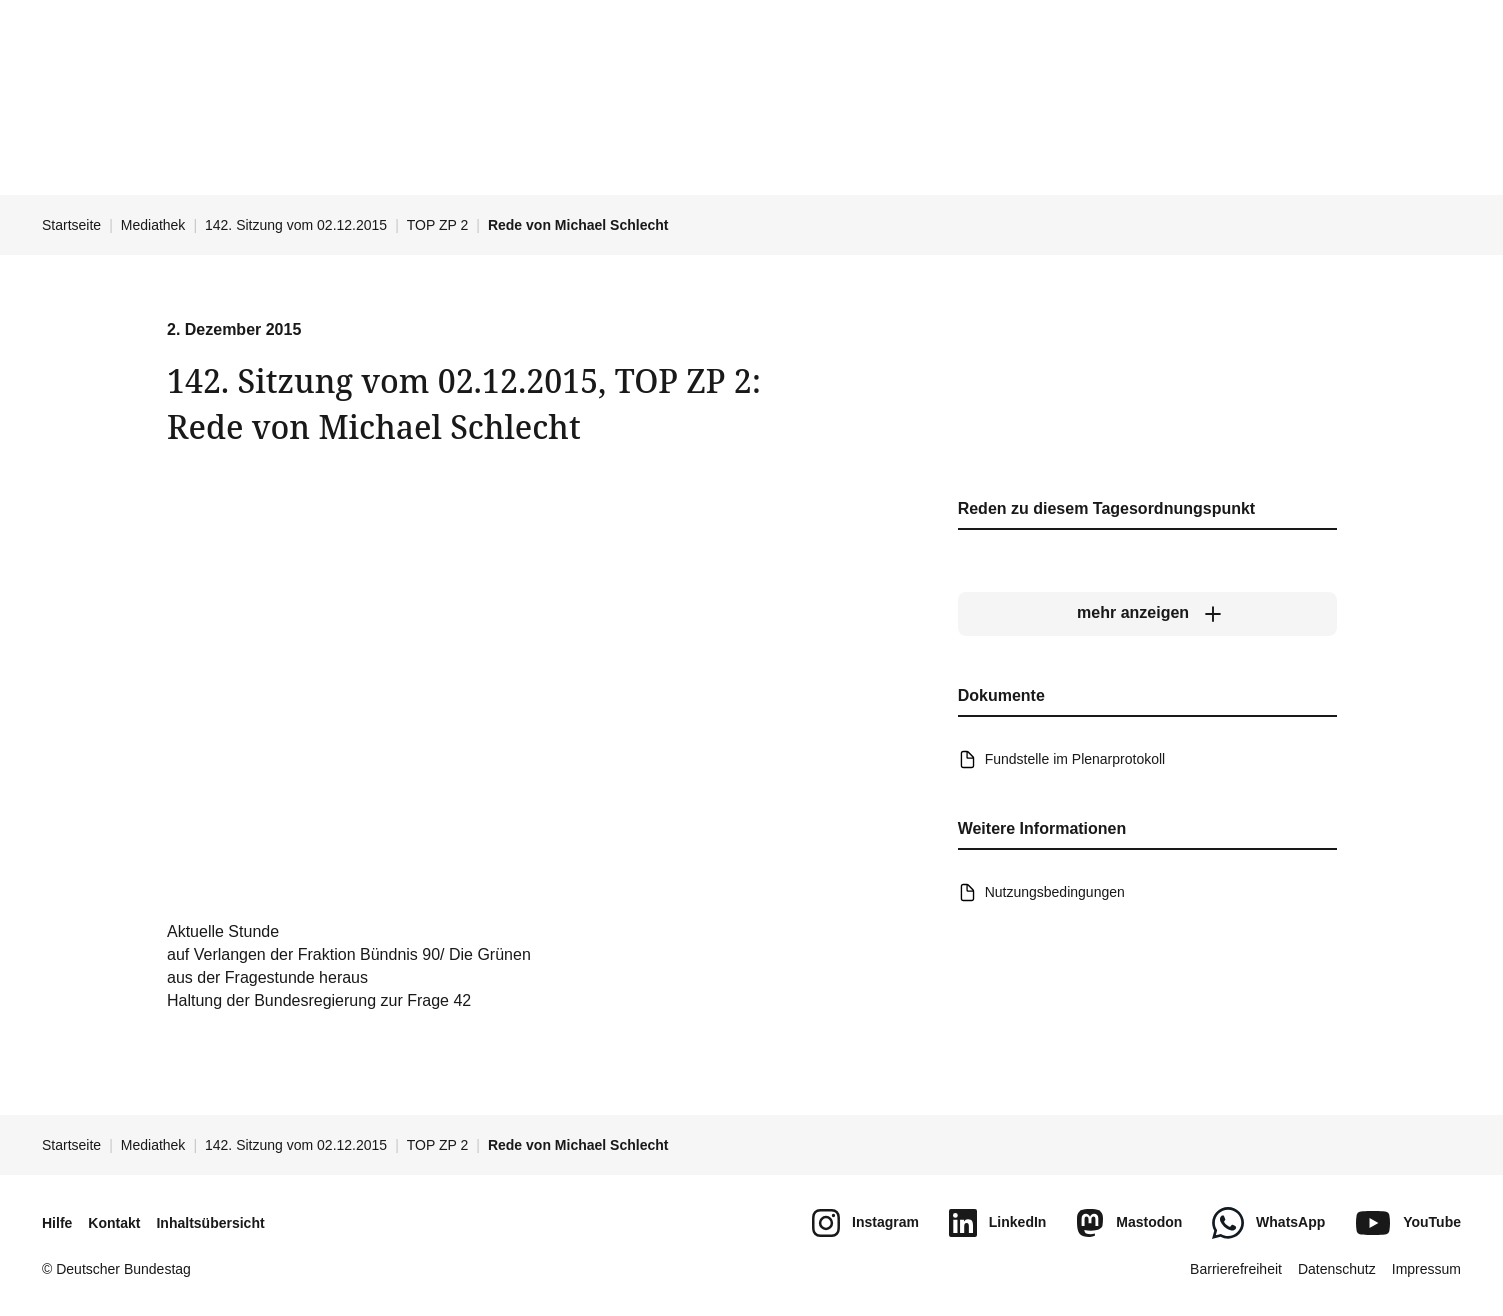 Image resolution: width=1503 pixels, height=1316 pixels. I want to click on Impressum, so click(1426, 1269).